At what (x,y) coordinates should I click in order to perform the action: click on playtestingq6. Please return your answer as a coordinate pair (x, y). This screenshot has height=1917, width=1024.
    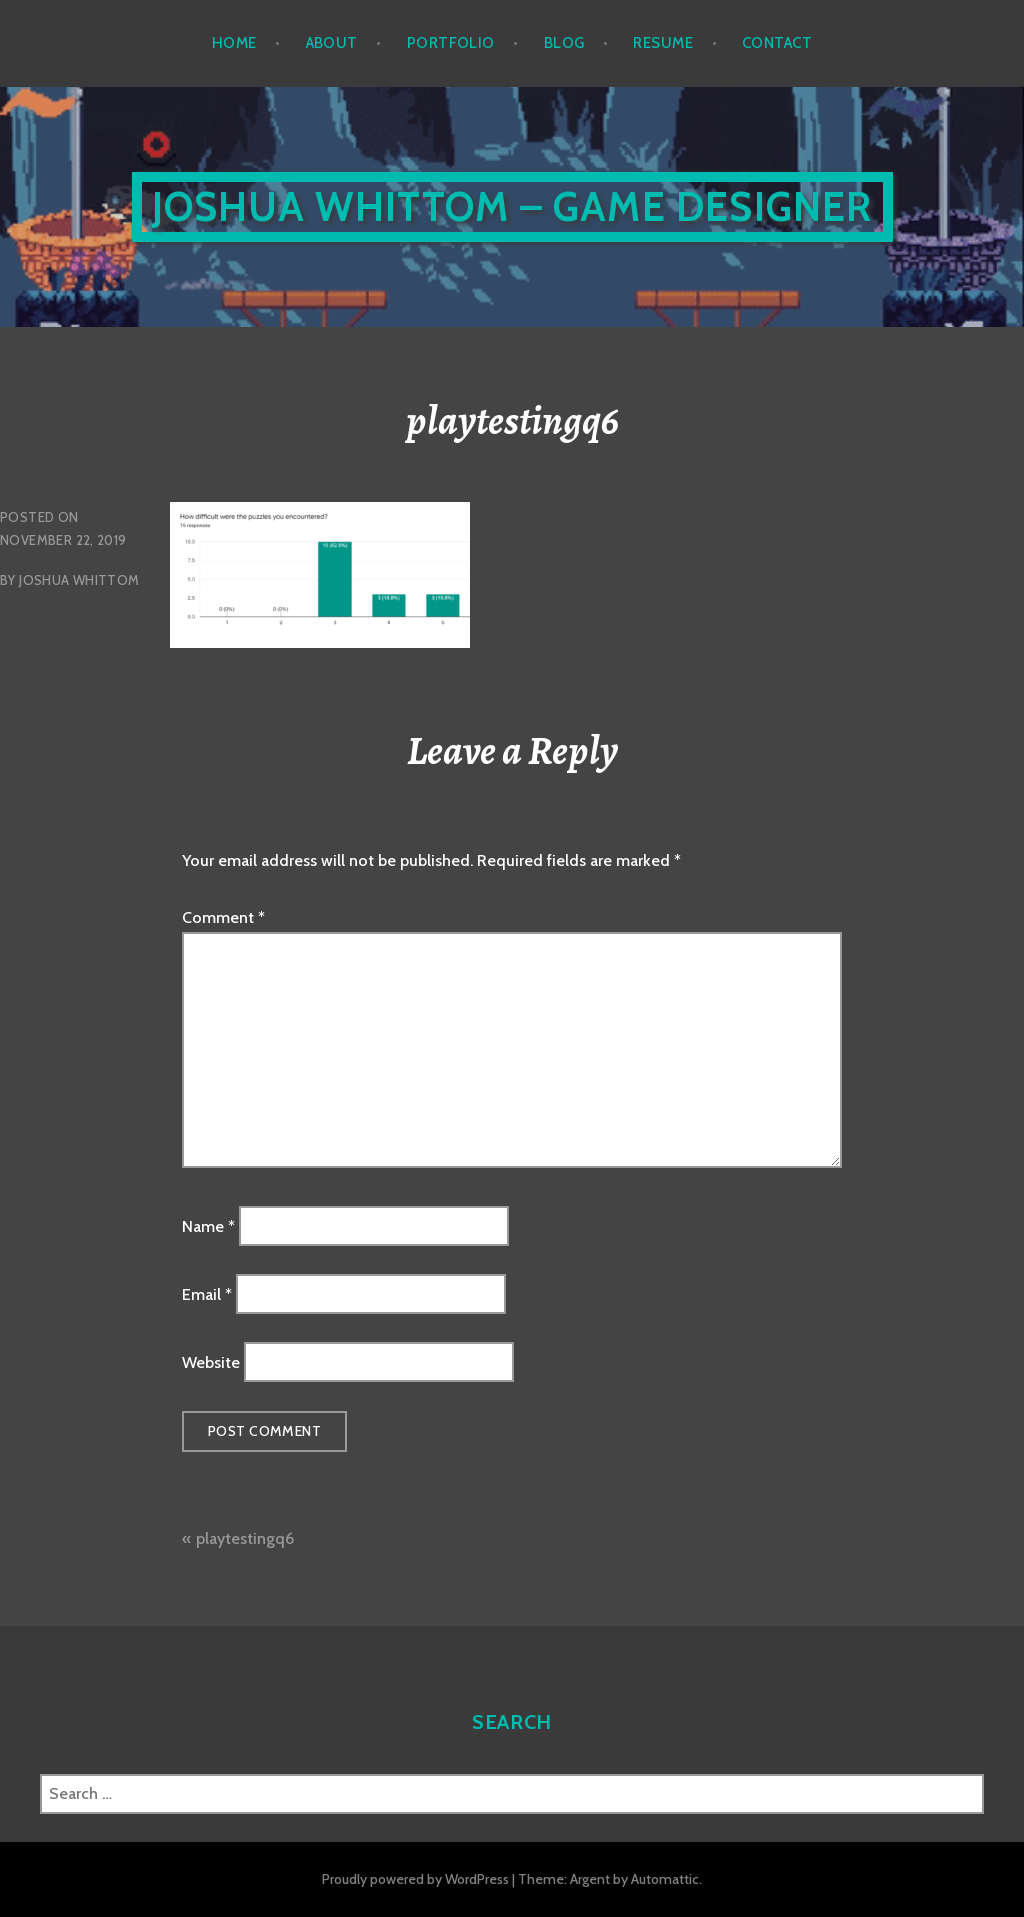
    Looking at the image, I should click on (245, 1538).